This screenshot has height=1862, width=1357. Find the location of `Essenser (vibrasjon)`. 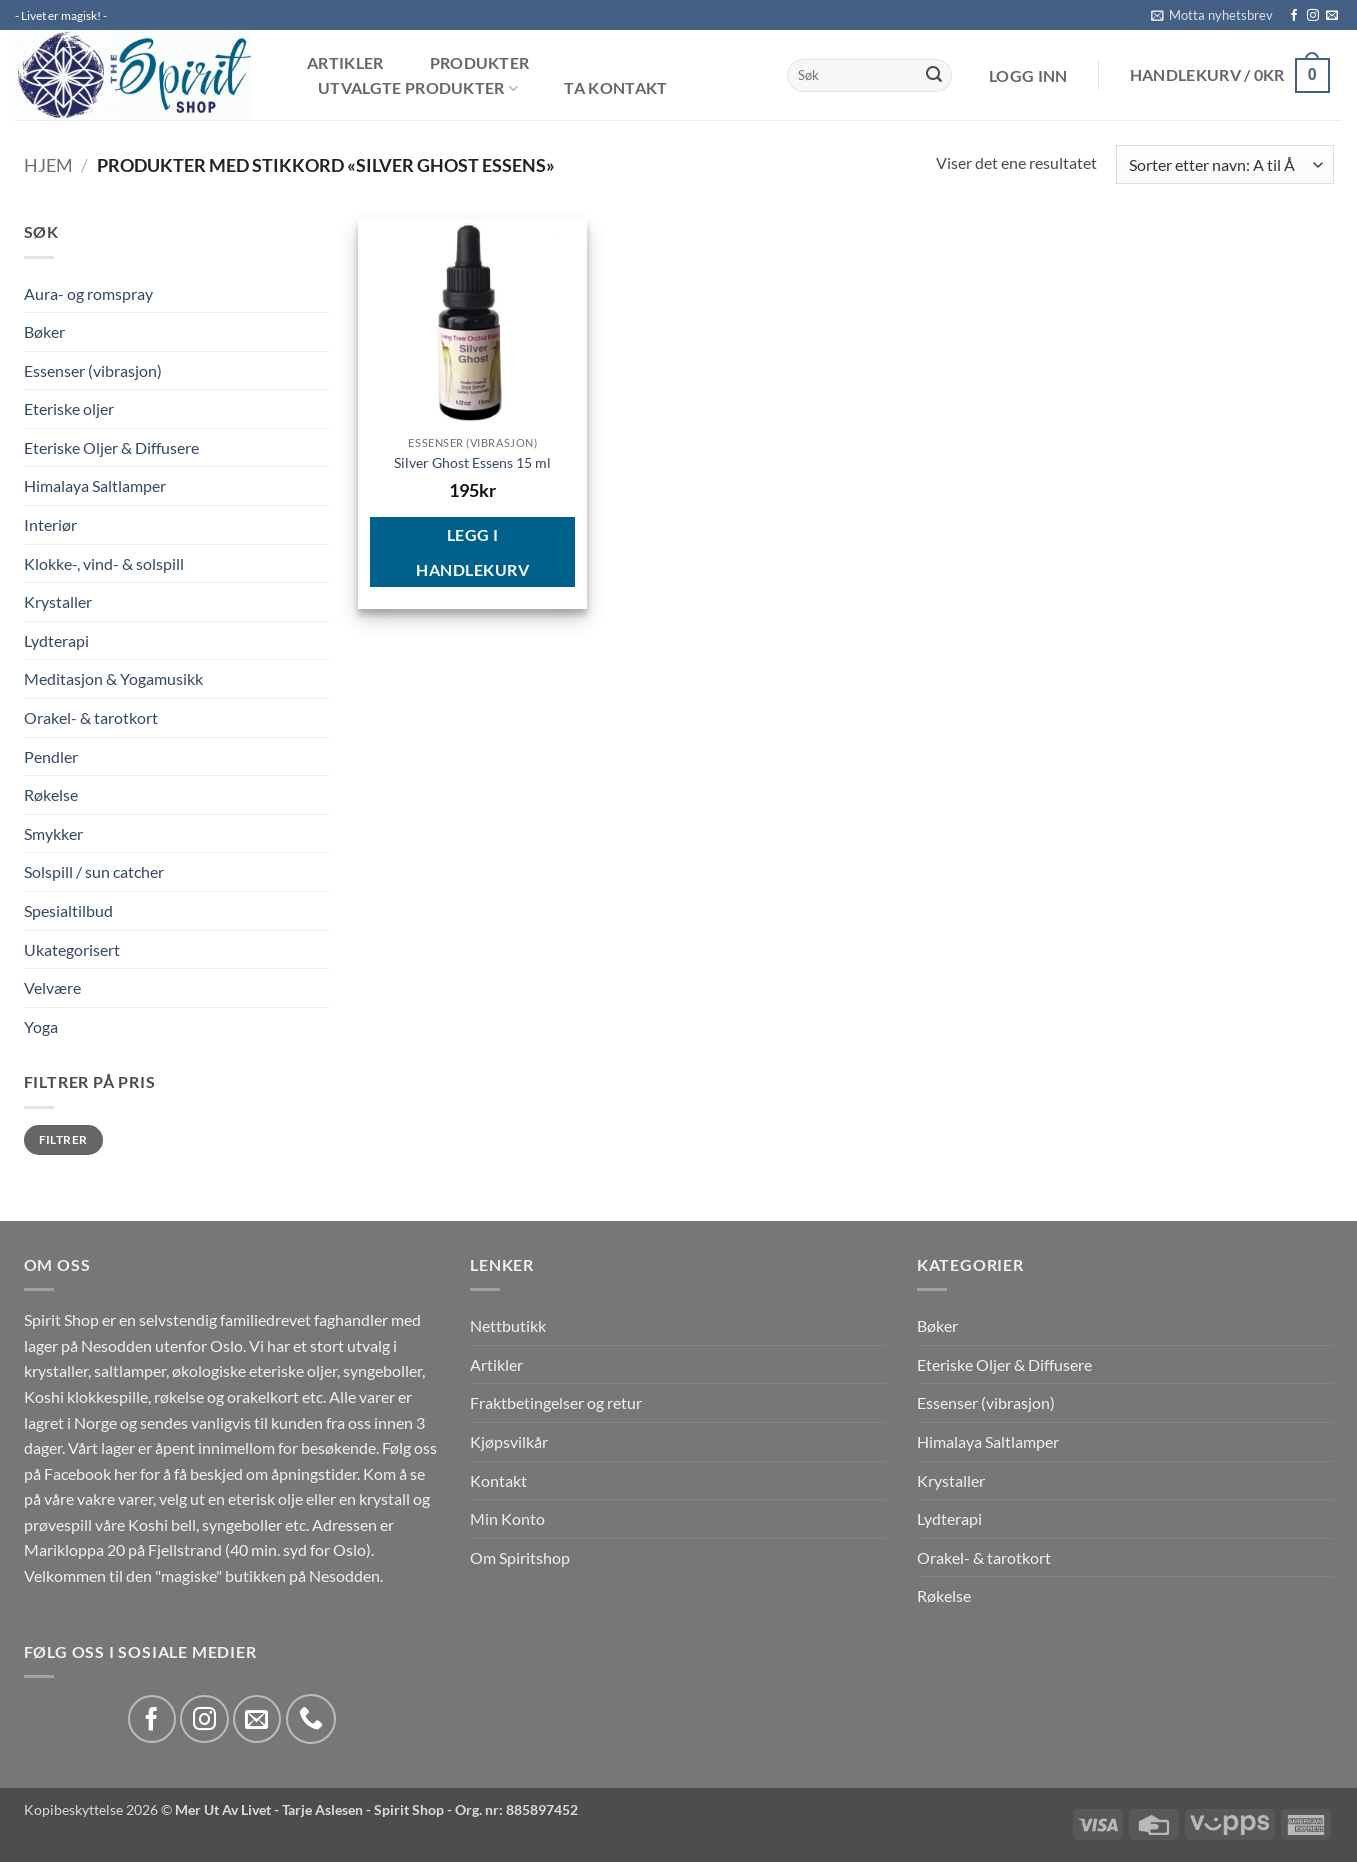

Essenser (vibrasjon) is located at coordinates (93, 370).